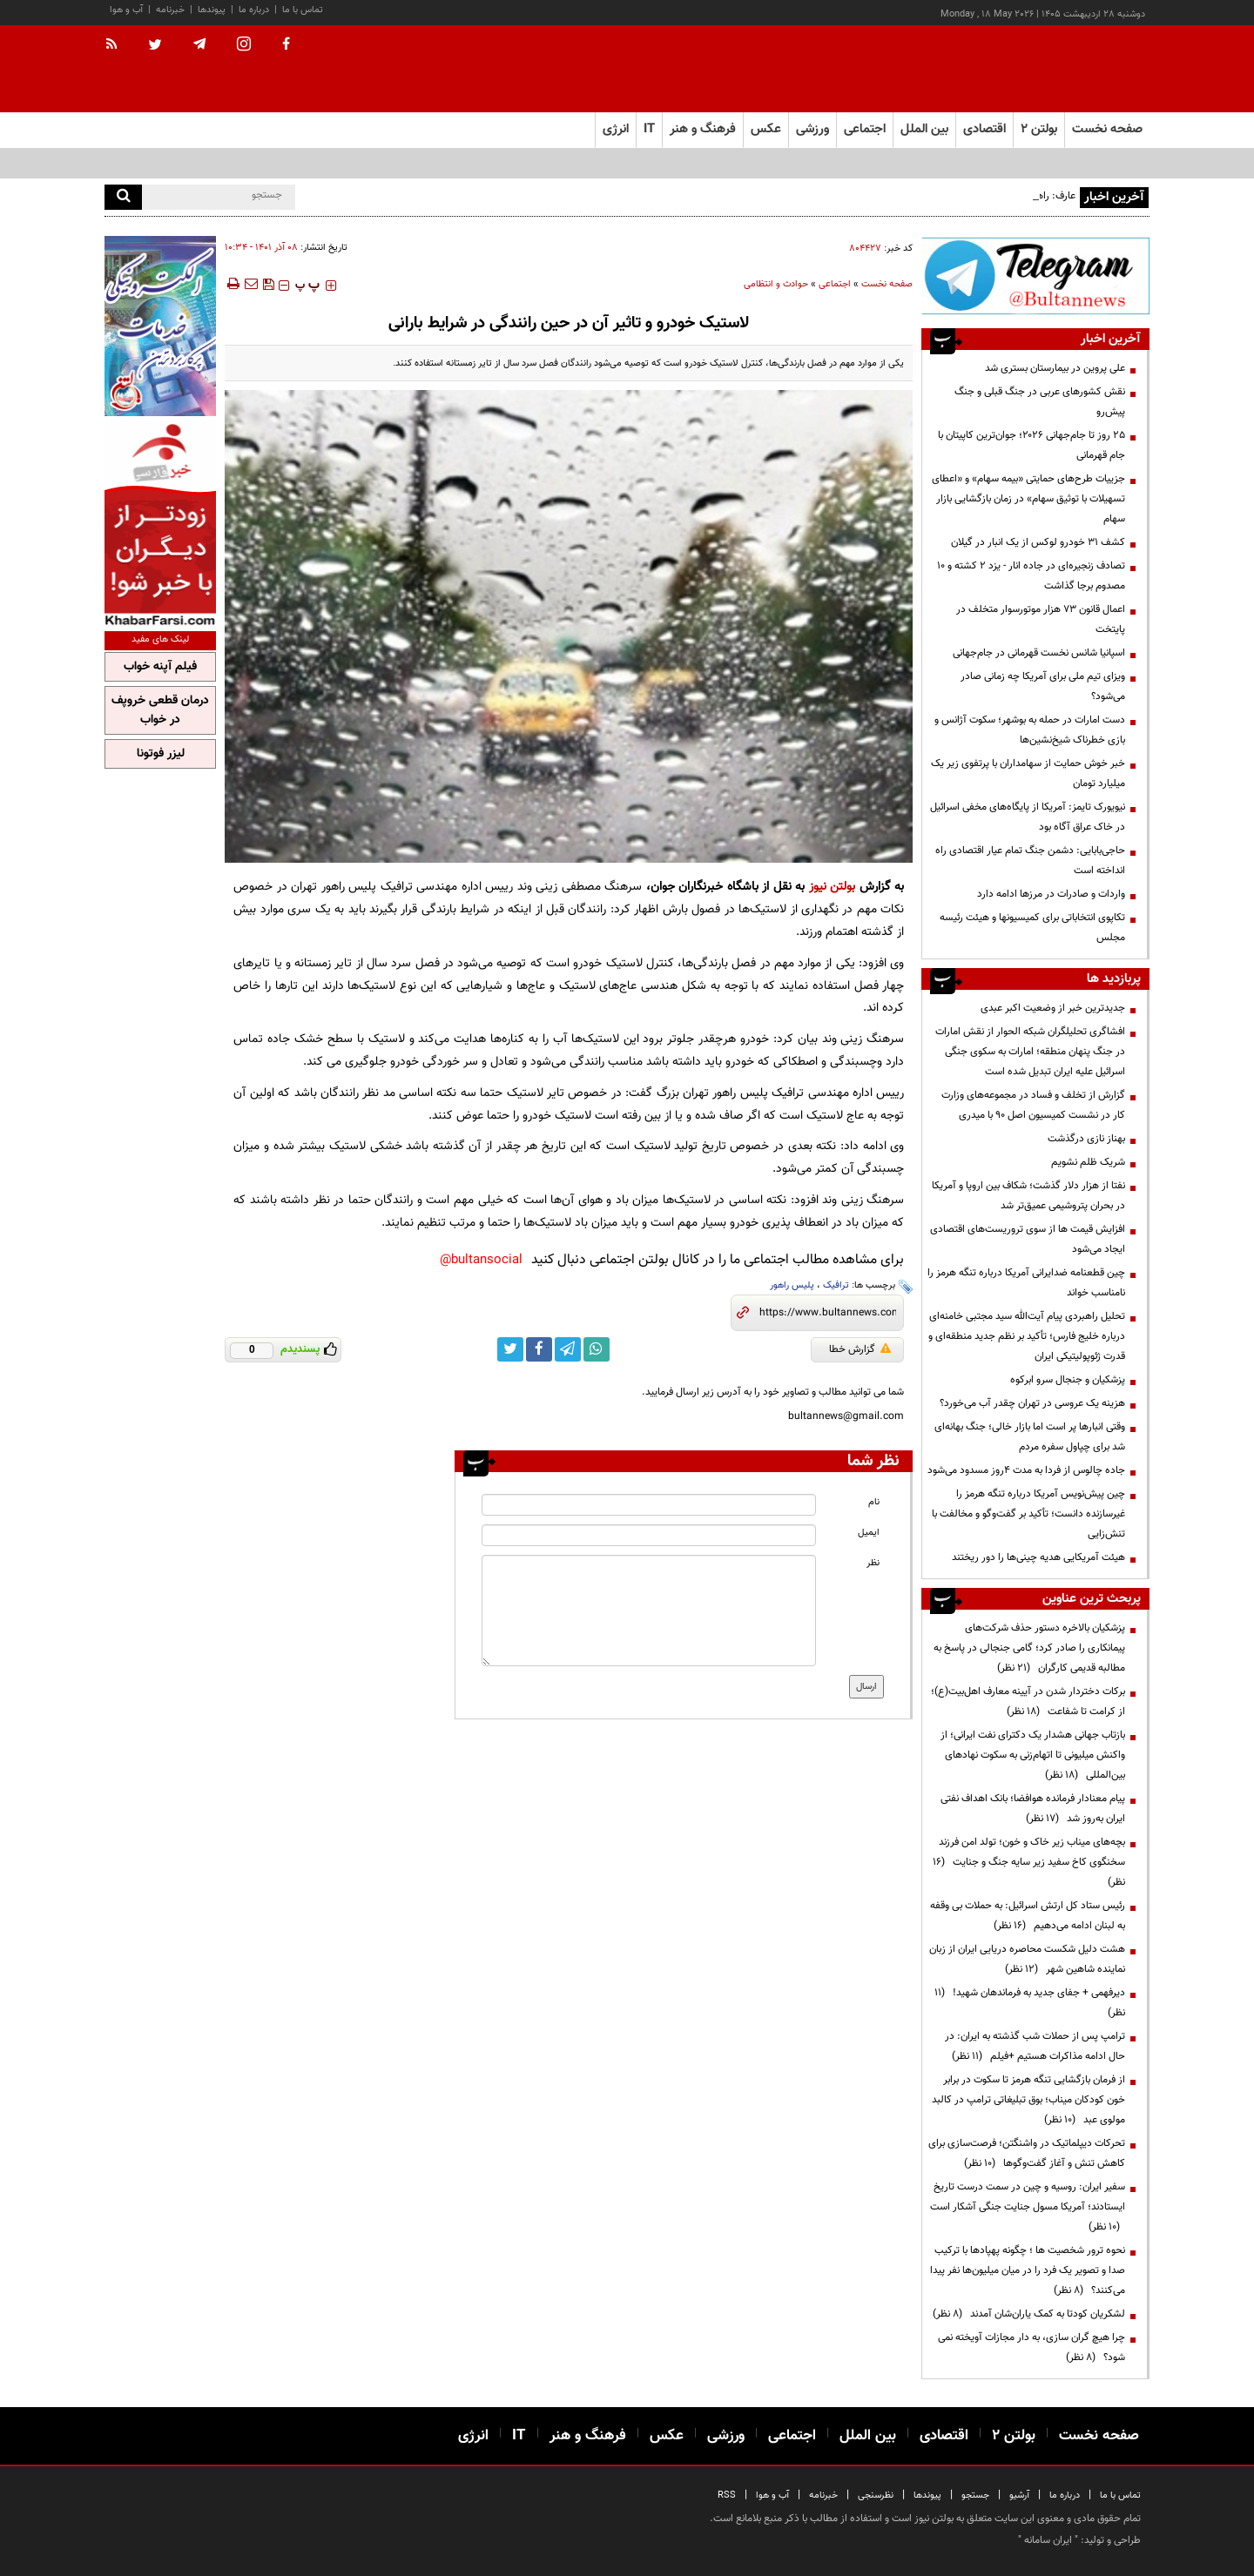  I want to click on افزایش قیمت ها از سوی تروریست‌های اقتصادی ایجاد می‌شود, so click(1027, 1239).